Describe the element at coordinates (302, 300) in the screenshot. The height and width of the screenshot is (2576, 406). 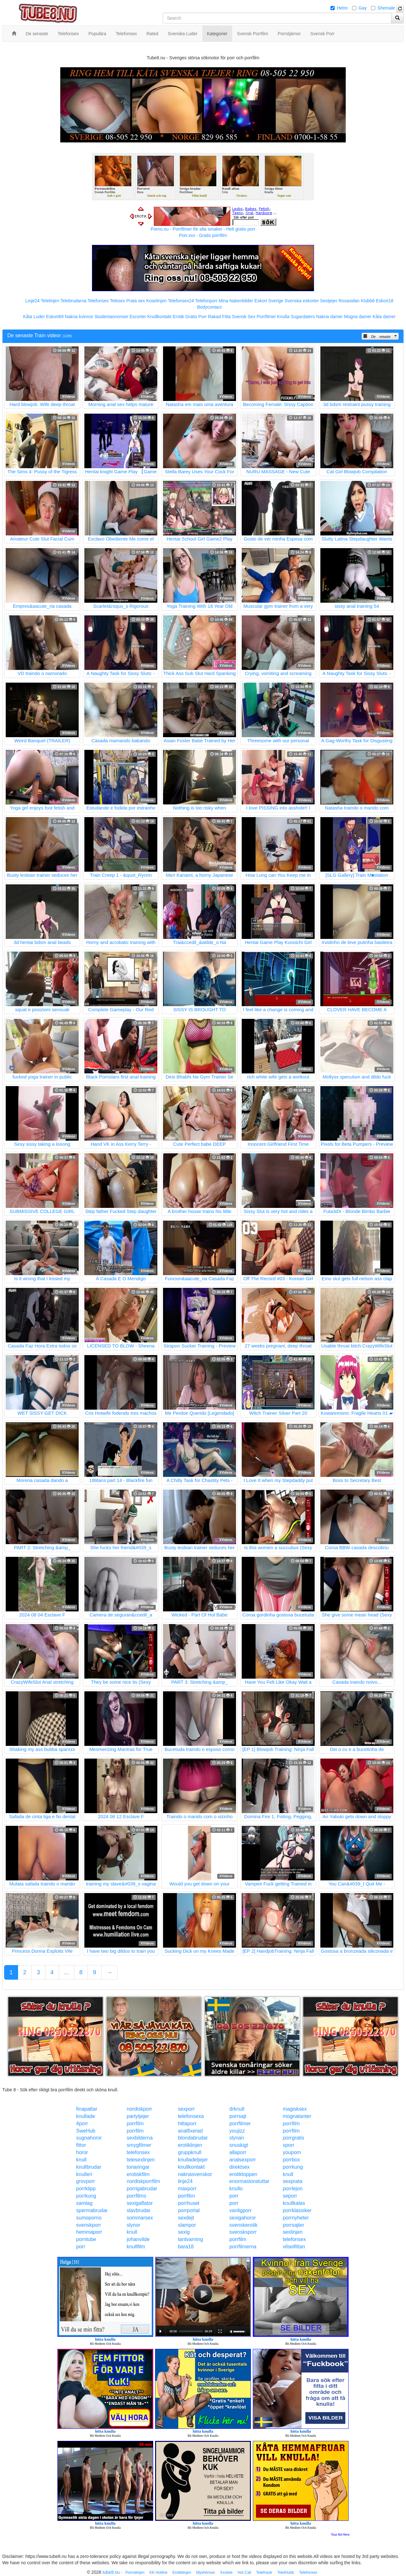
I see `Svenska eskorter` at that location.